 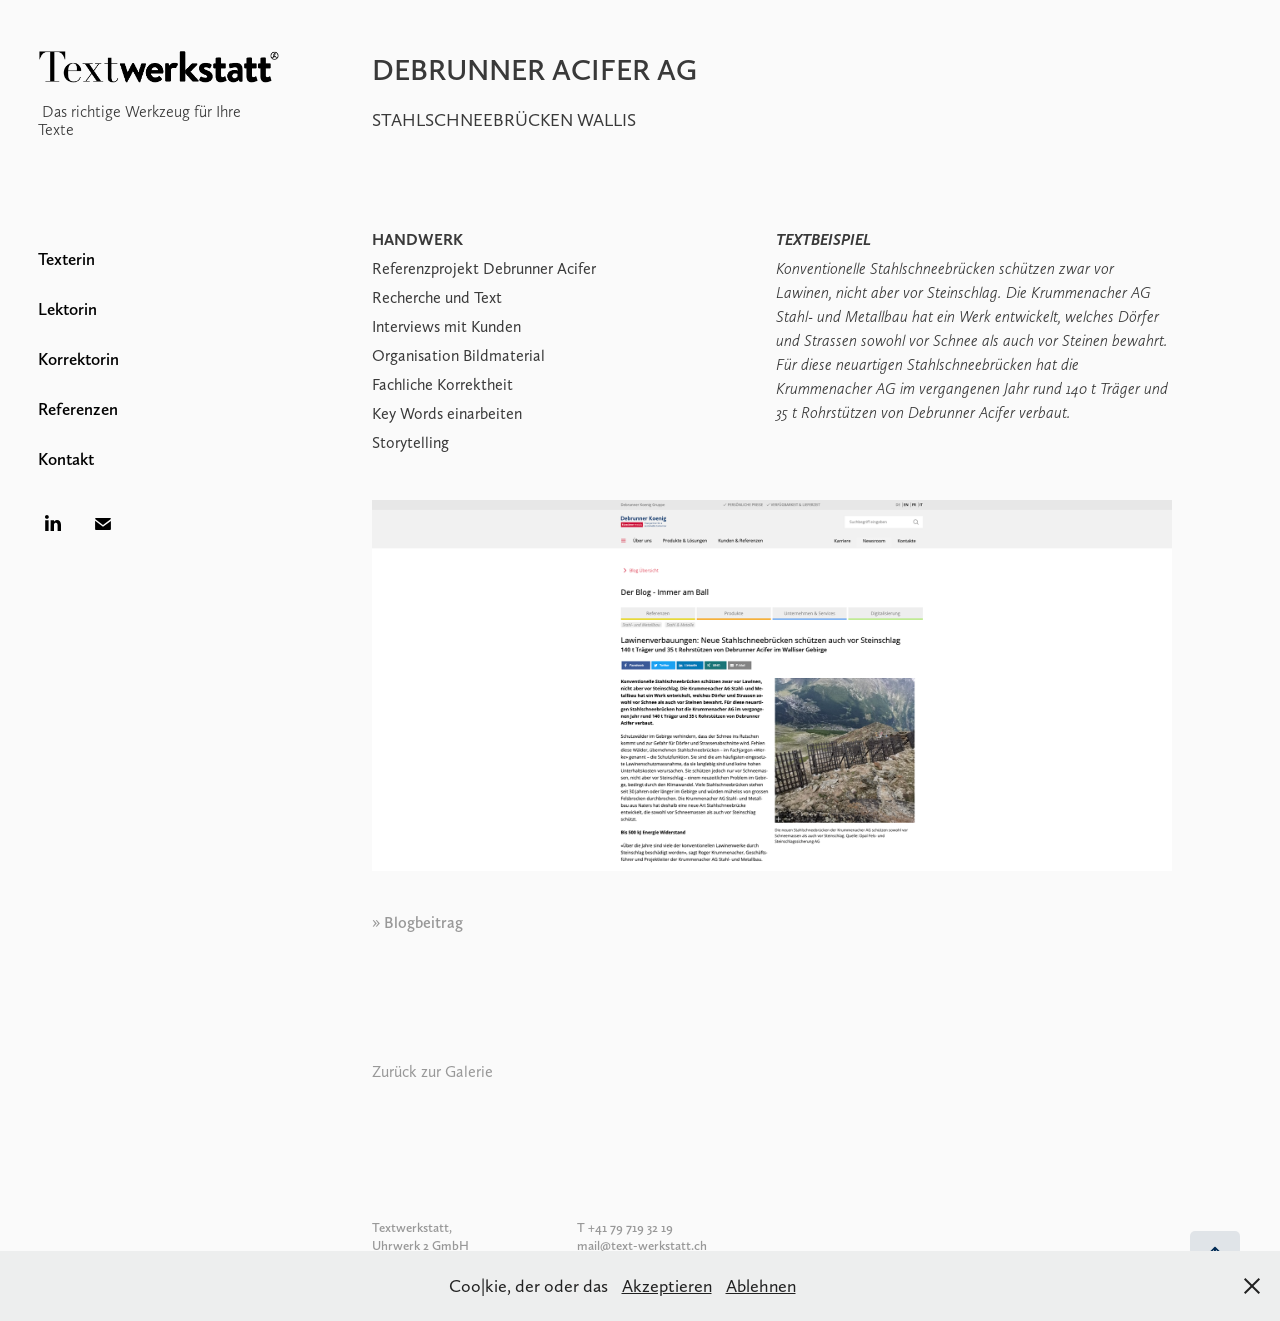 What do you see at coordinates (667, 1285) in the screenshot?
I see `Akzeptieren` at bounding box center [667, 1285].